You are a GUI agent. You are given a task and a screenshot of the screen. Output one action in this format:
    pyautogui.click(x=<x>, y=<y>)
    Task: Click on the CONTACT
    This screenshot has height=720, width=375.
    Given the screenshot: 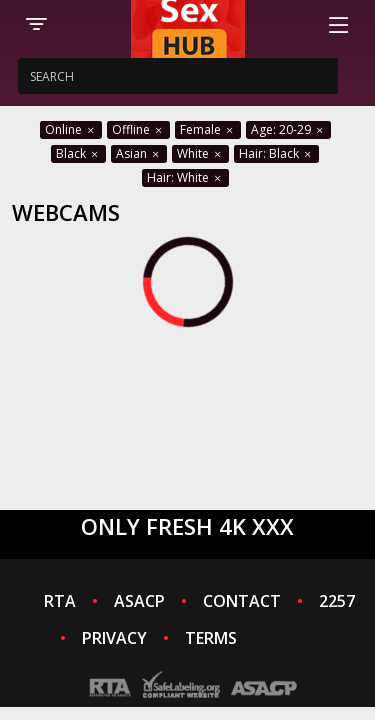 What is the action you would take?
    pyautogui.click(x=242, y=601)
    